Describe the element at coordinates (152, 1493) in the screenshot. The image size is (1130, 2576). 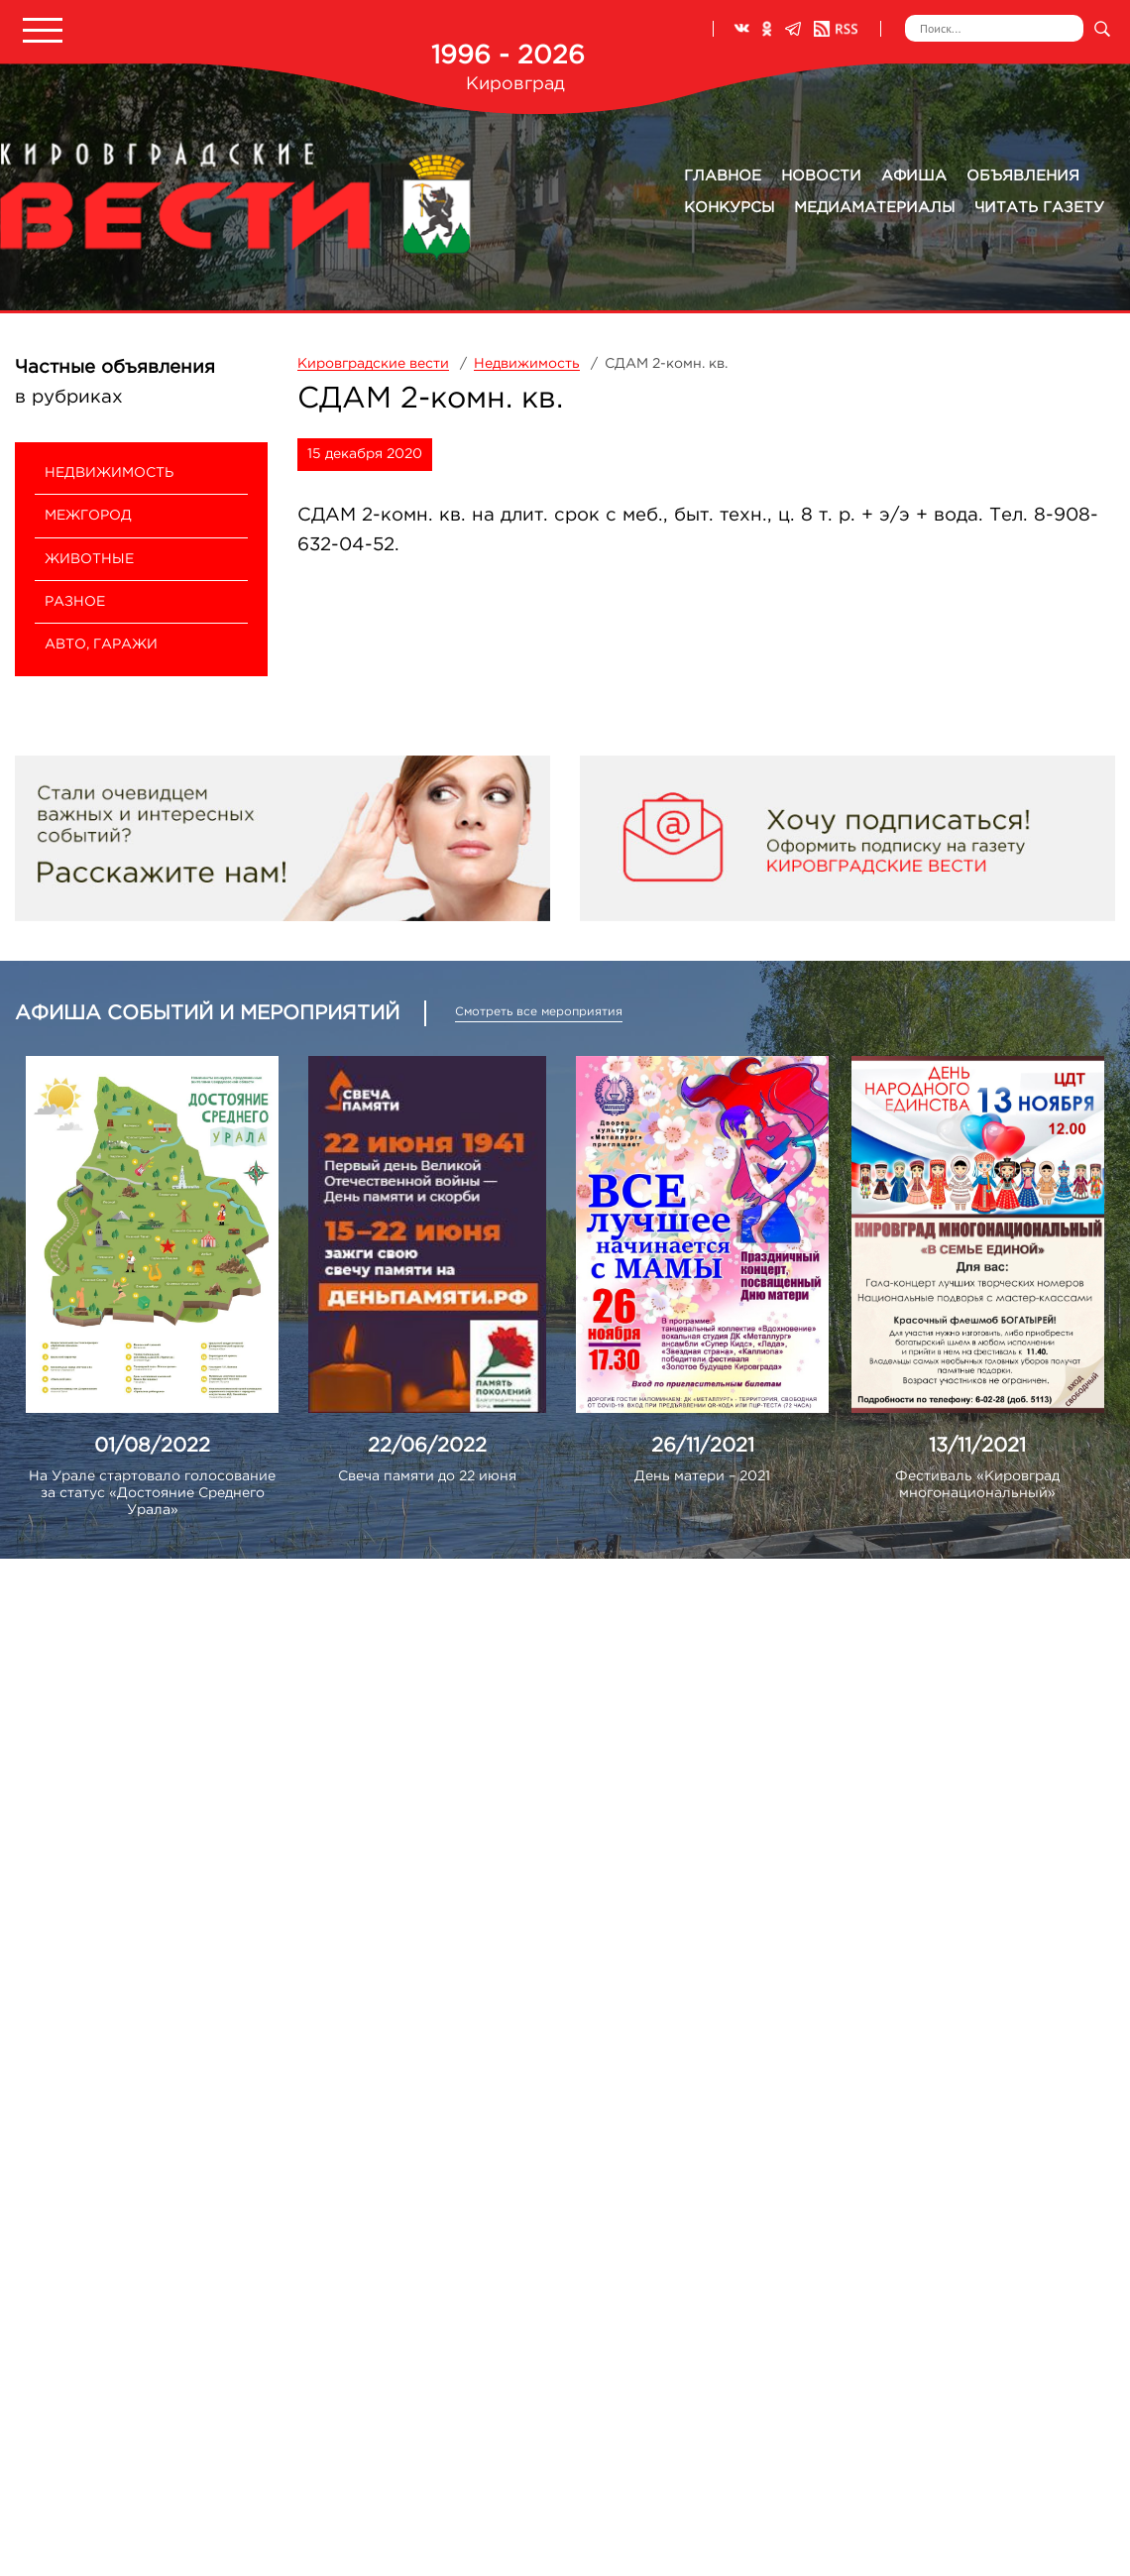
I see `На Урале стартовало голосование за статус «Достояние Среднего Урала»` at that location.